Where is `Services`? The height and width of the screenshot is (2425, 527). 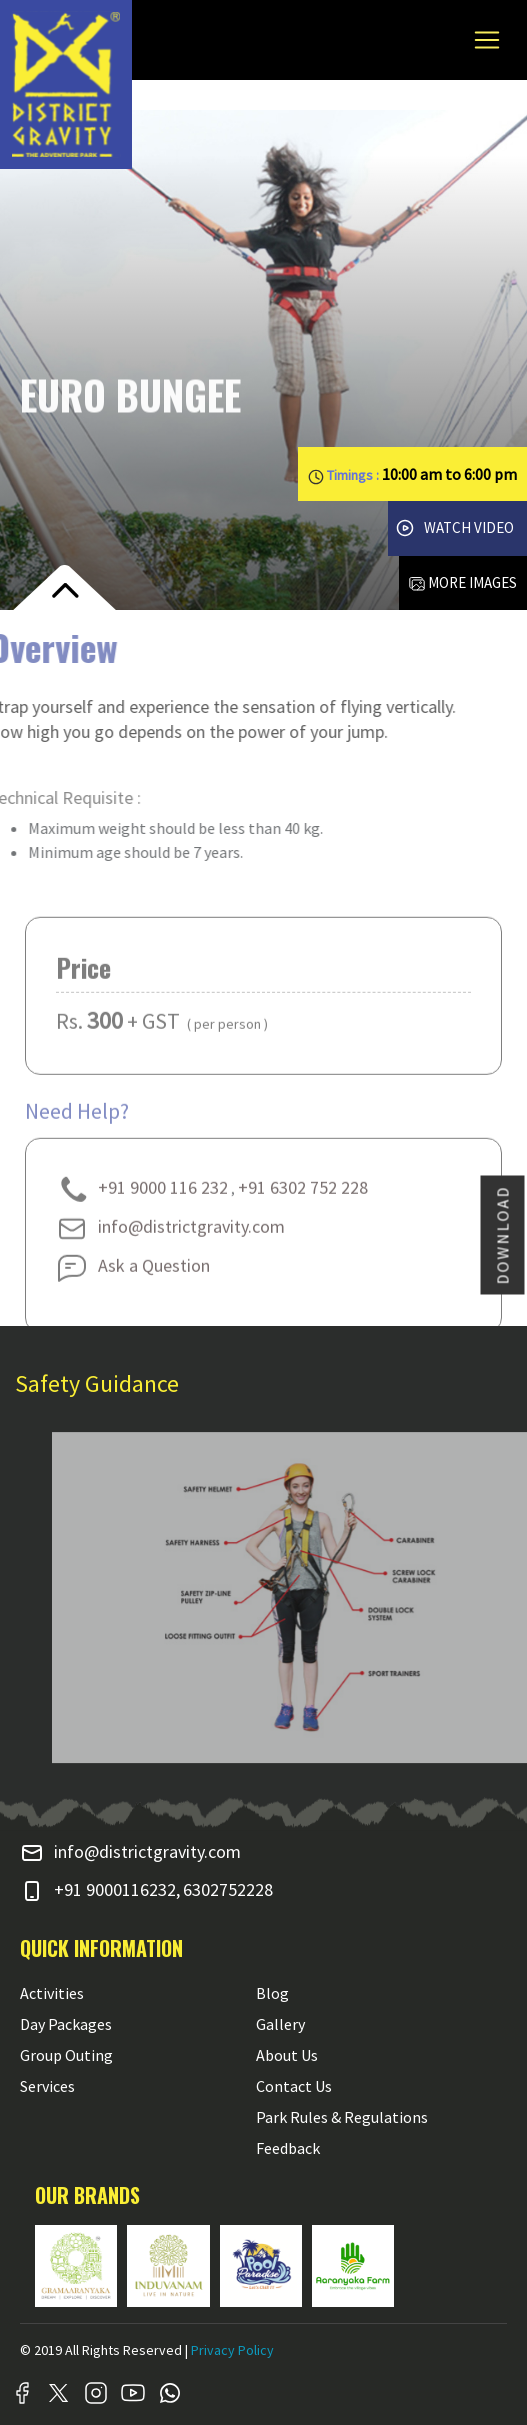
Services is located at coordinates (47, 2086).